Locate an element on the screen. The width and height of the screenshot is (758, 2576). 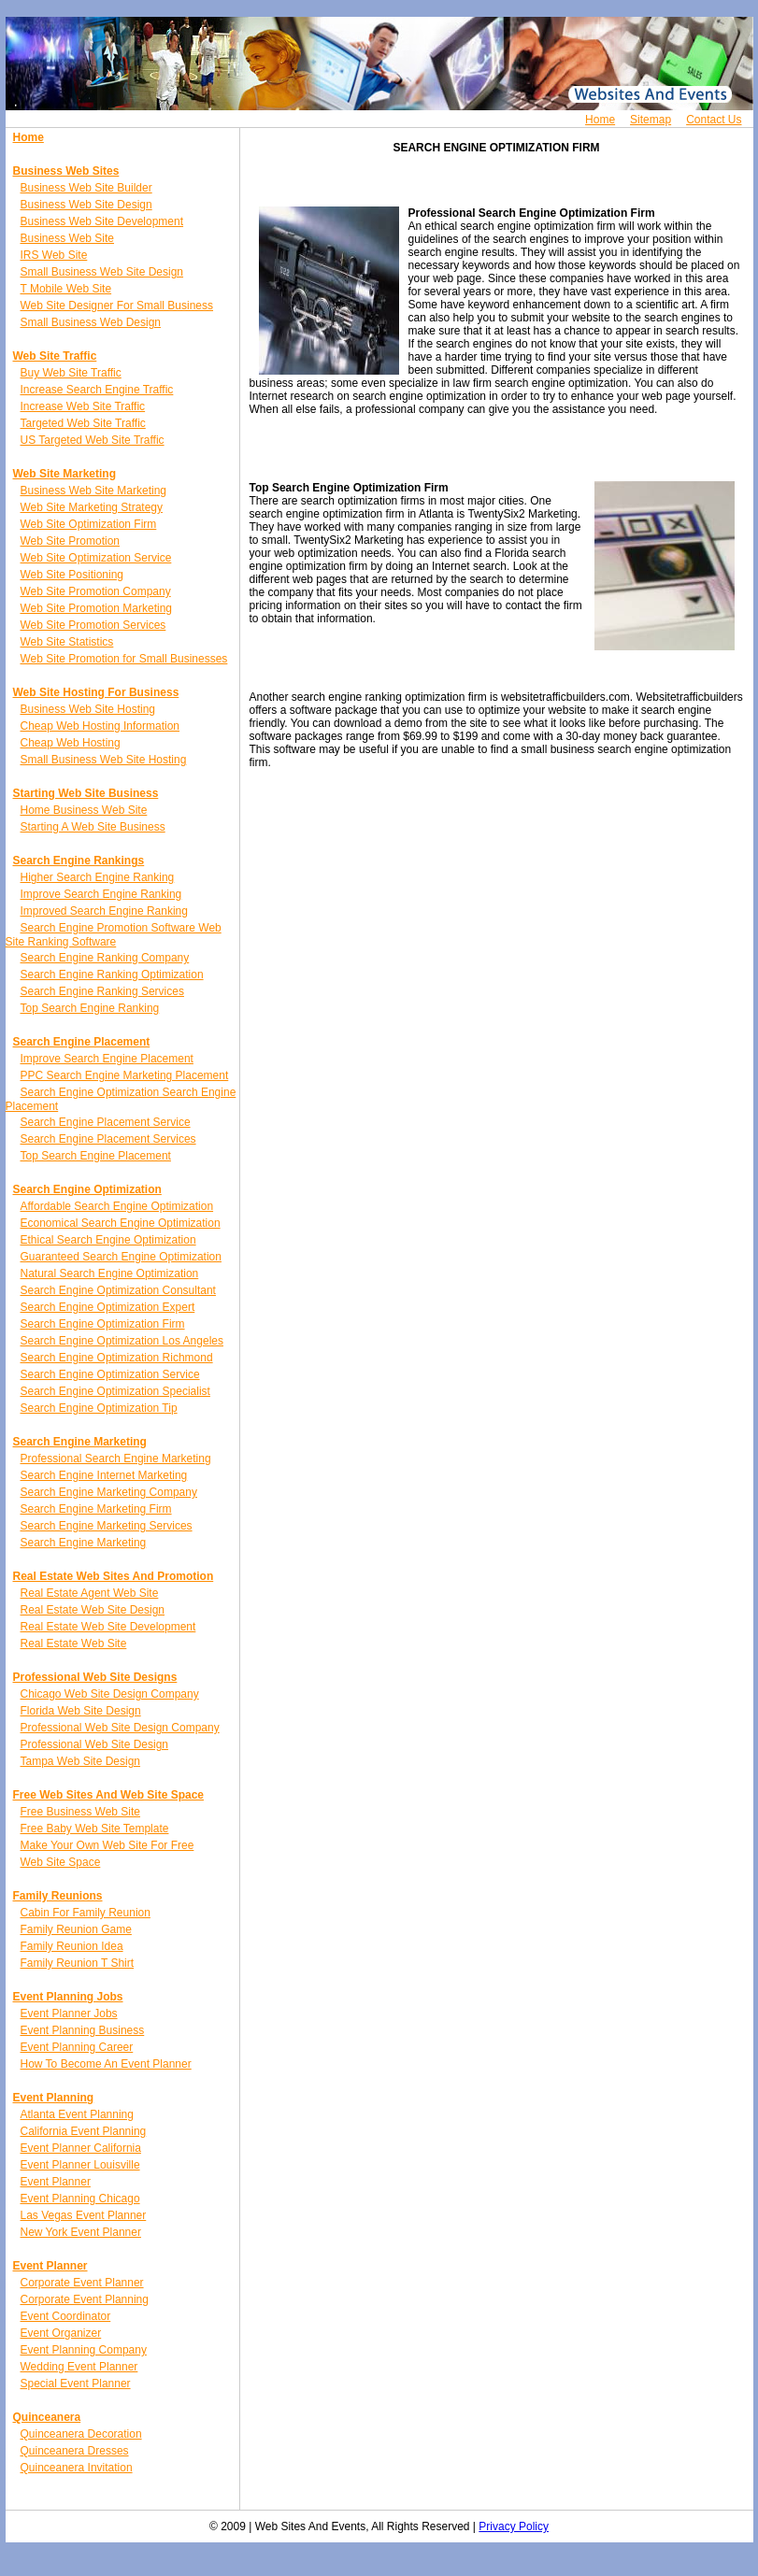
Web Site Promotion Company is located at coordinates (96, 591).